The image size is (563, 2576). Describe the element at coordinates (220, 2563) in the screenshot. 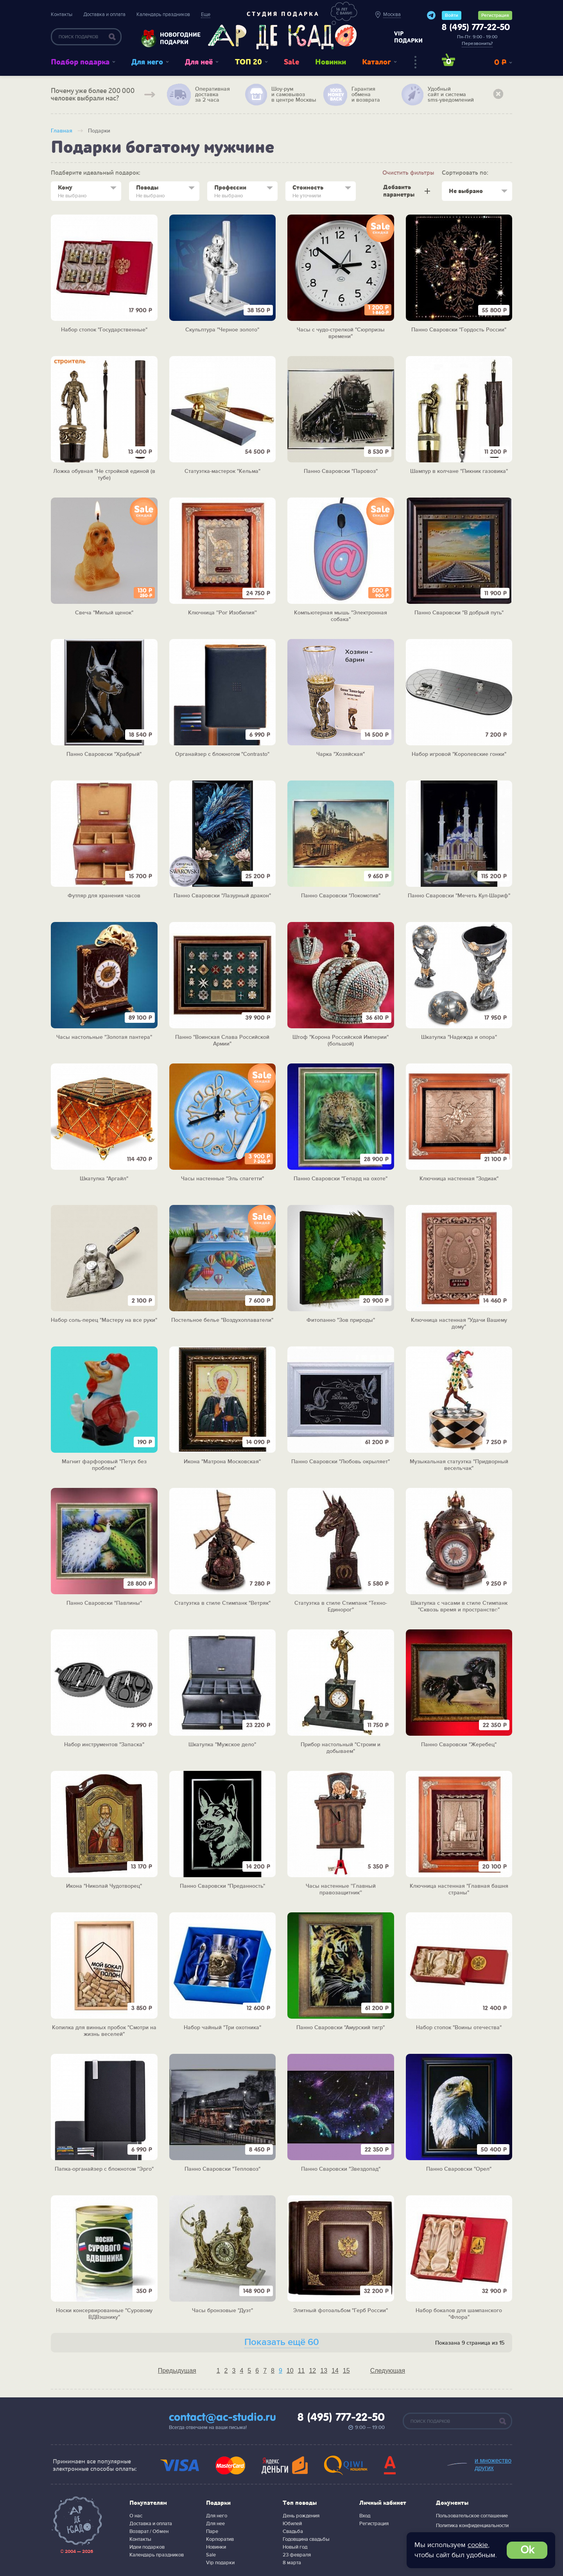

I see `Vip подарки` at that location.